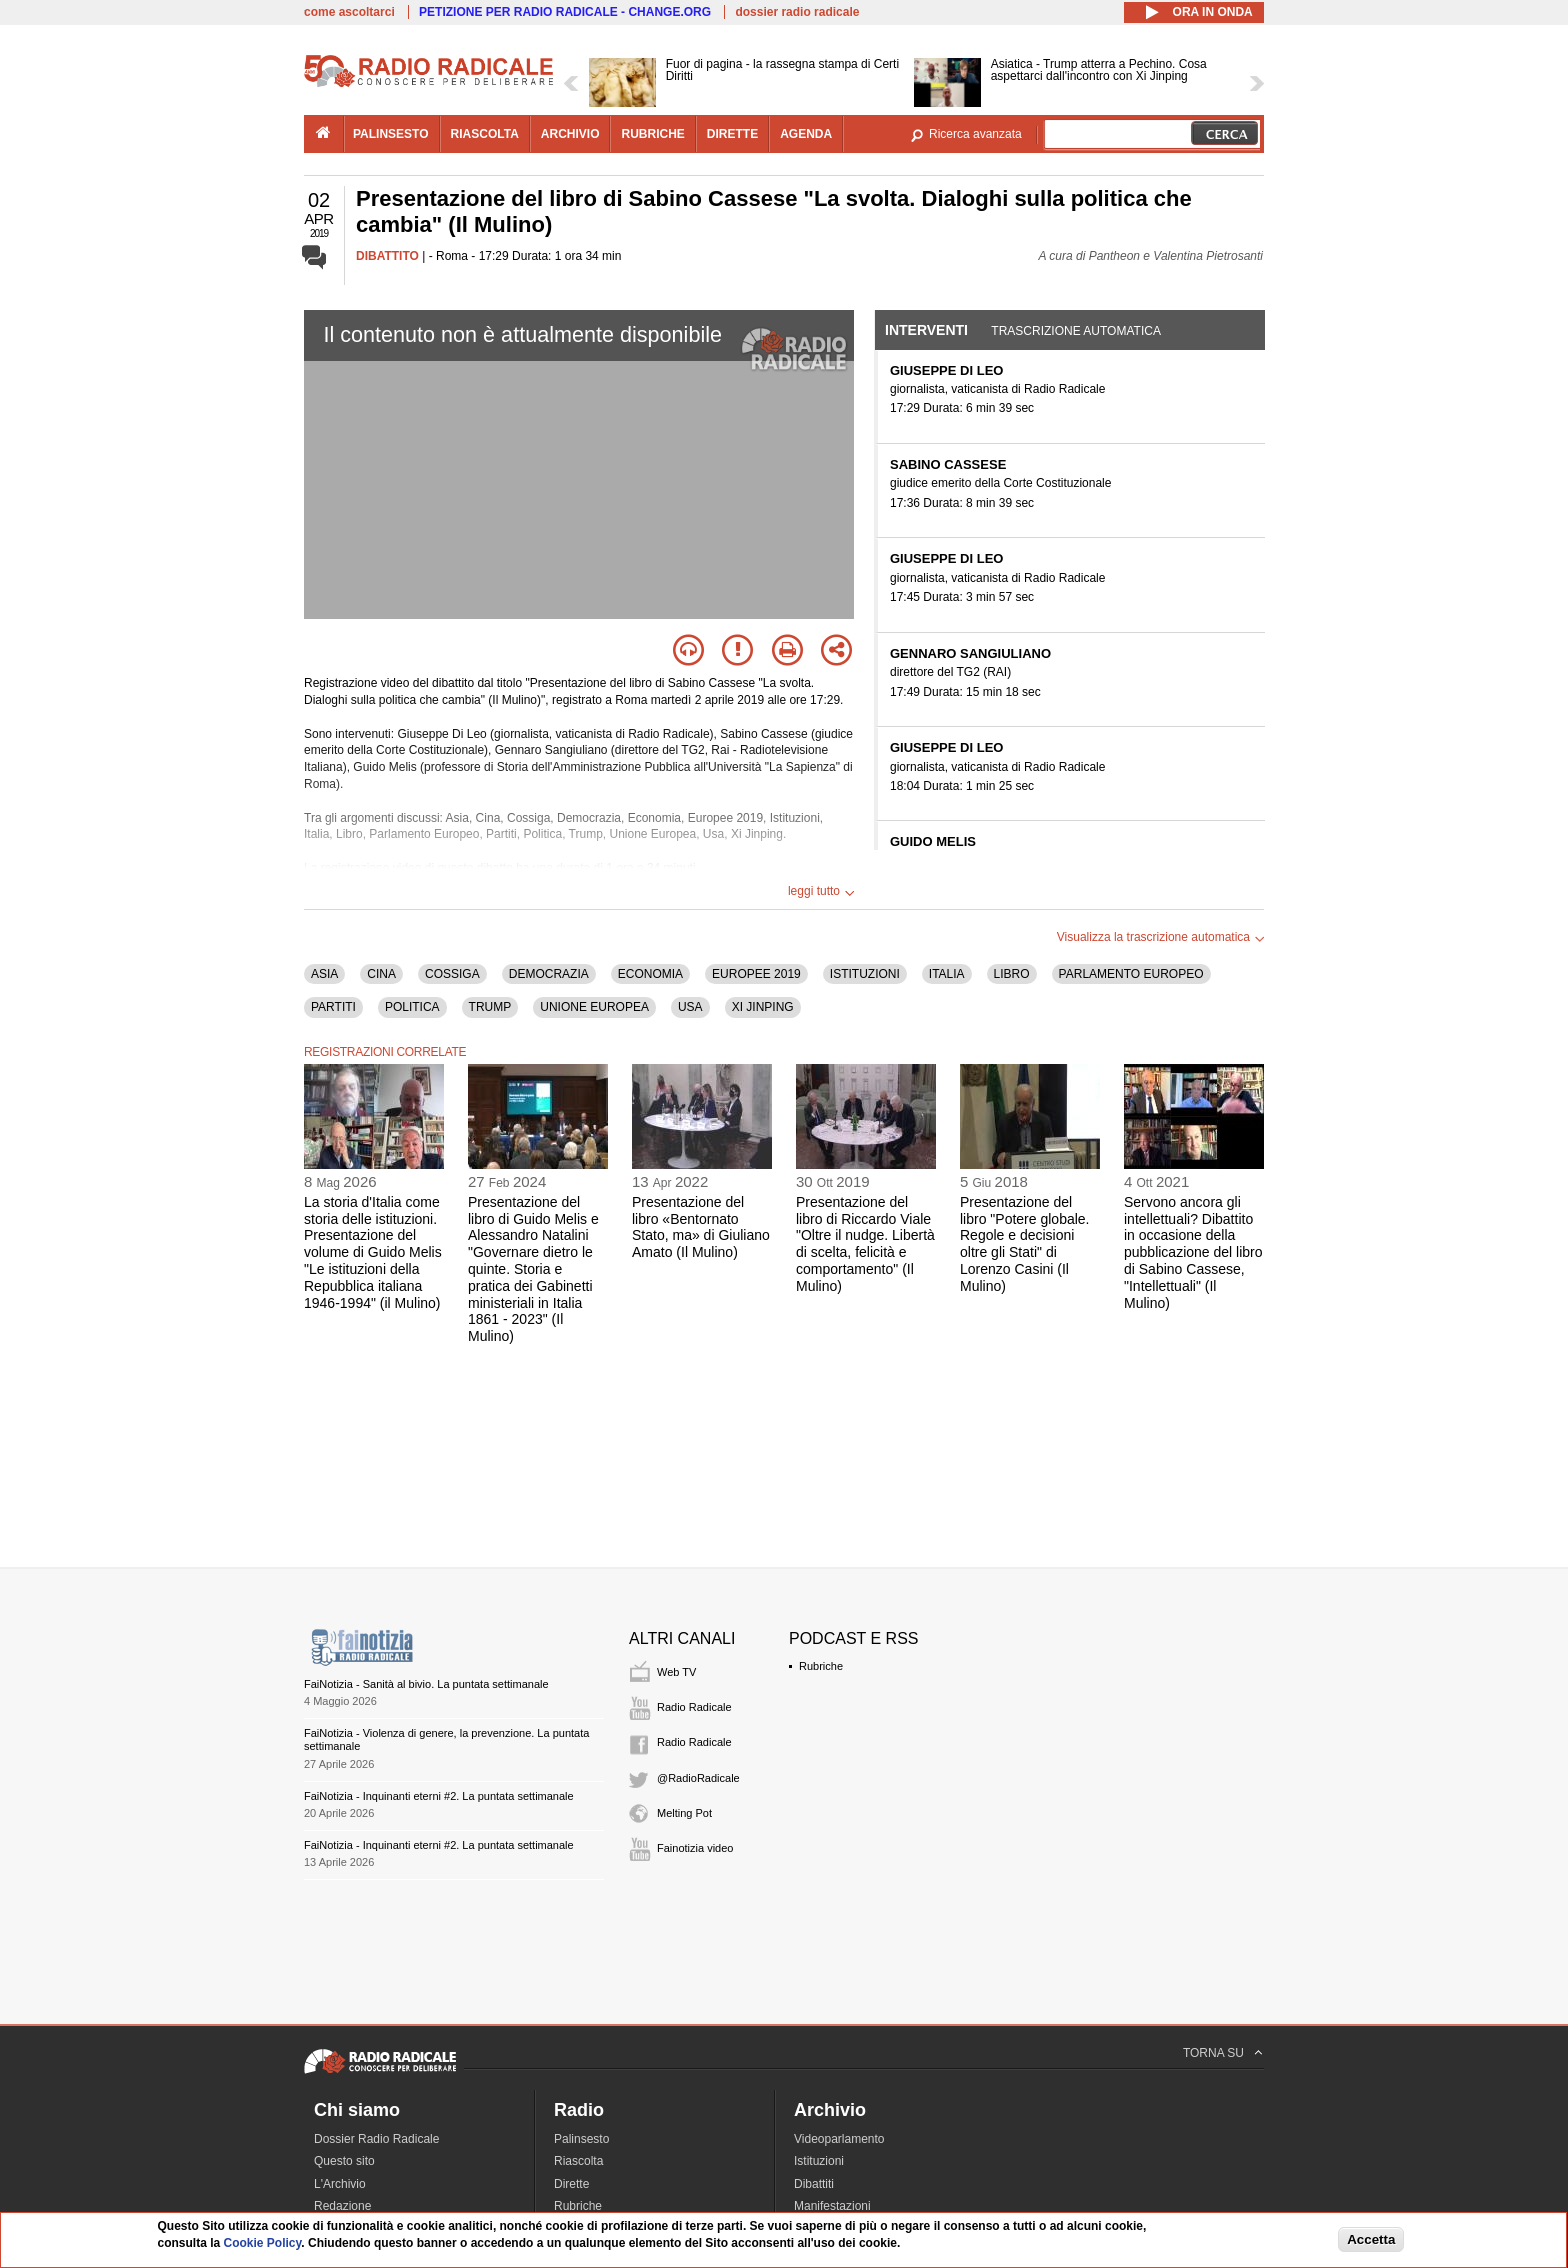  Describe the element at coordinates (439, 1796) in the screenshot. I see `FaiNotizia - Inquinanti eterni #2. La puntata settimanale` at that location.